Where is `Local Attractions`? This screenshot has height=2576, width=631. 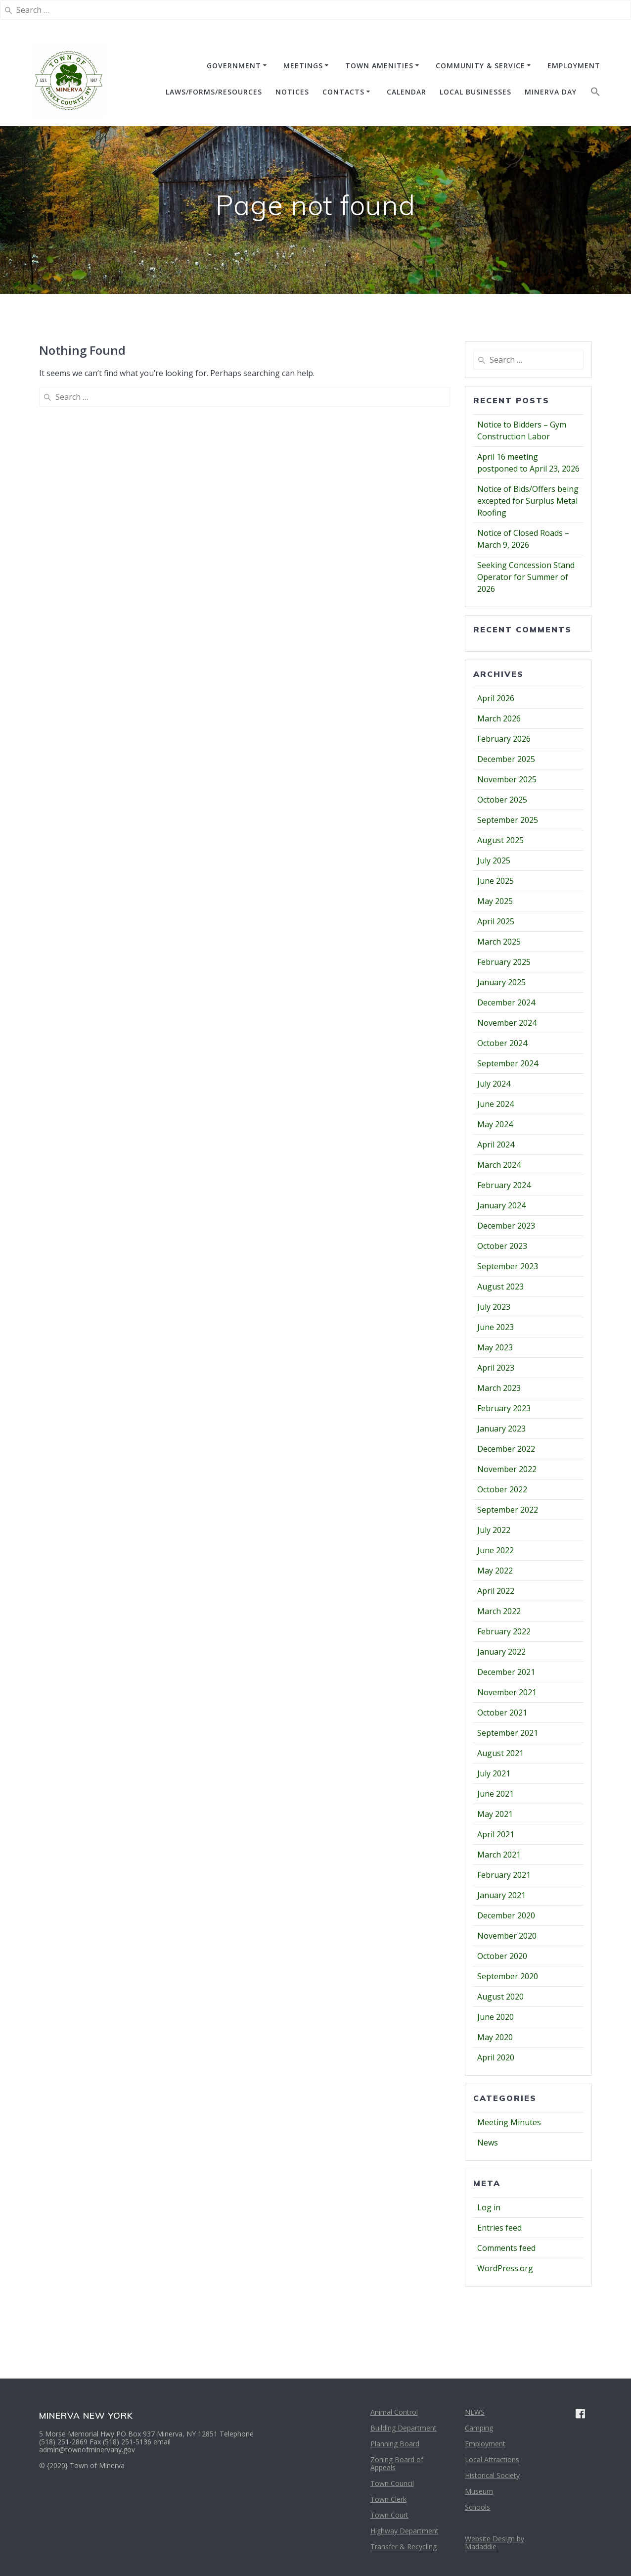 Local Attractions is located at coordinates (492, 2459).